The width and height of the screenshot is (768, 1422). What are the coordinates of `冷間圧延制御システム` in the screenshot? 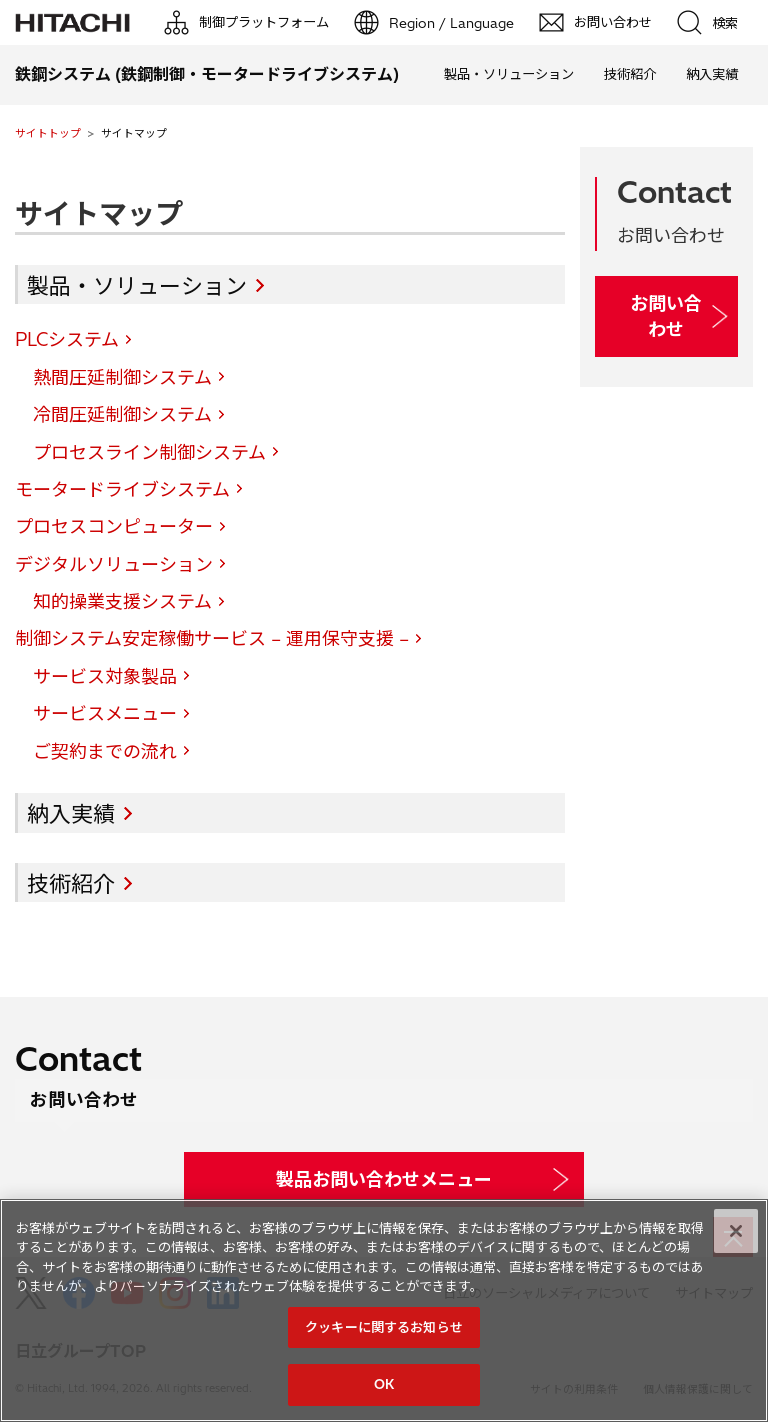 It's located at (122, 414).